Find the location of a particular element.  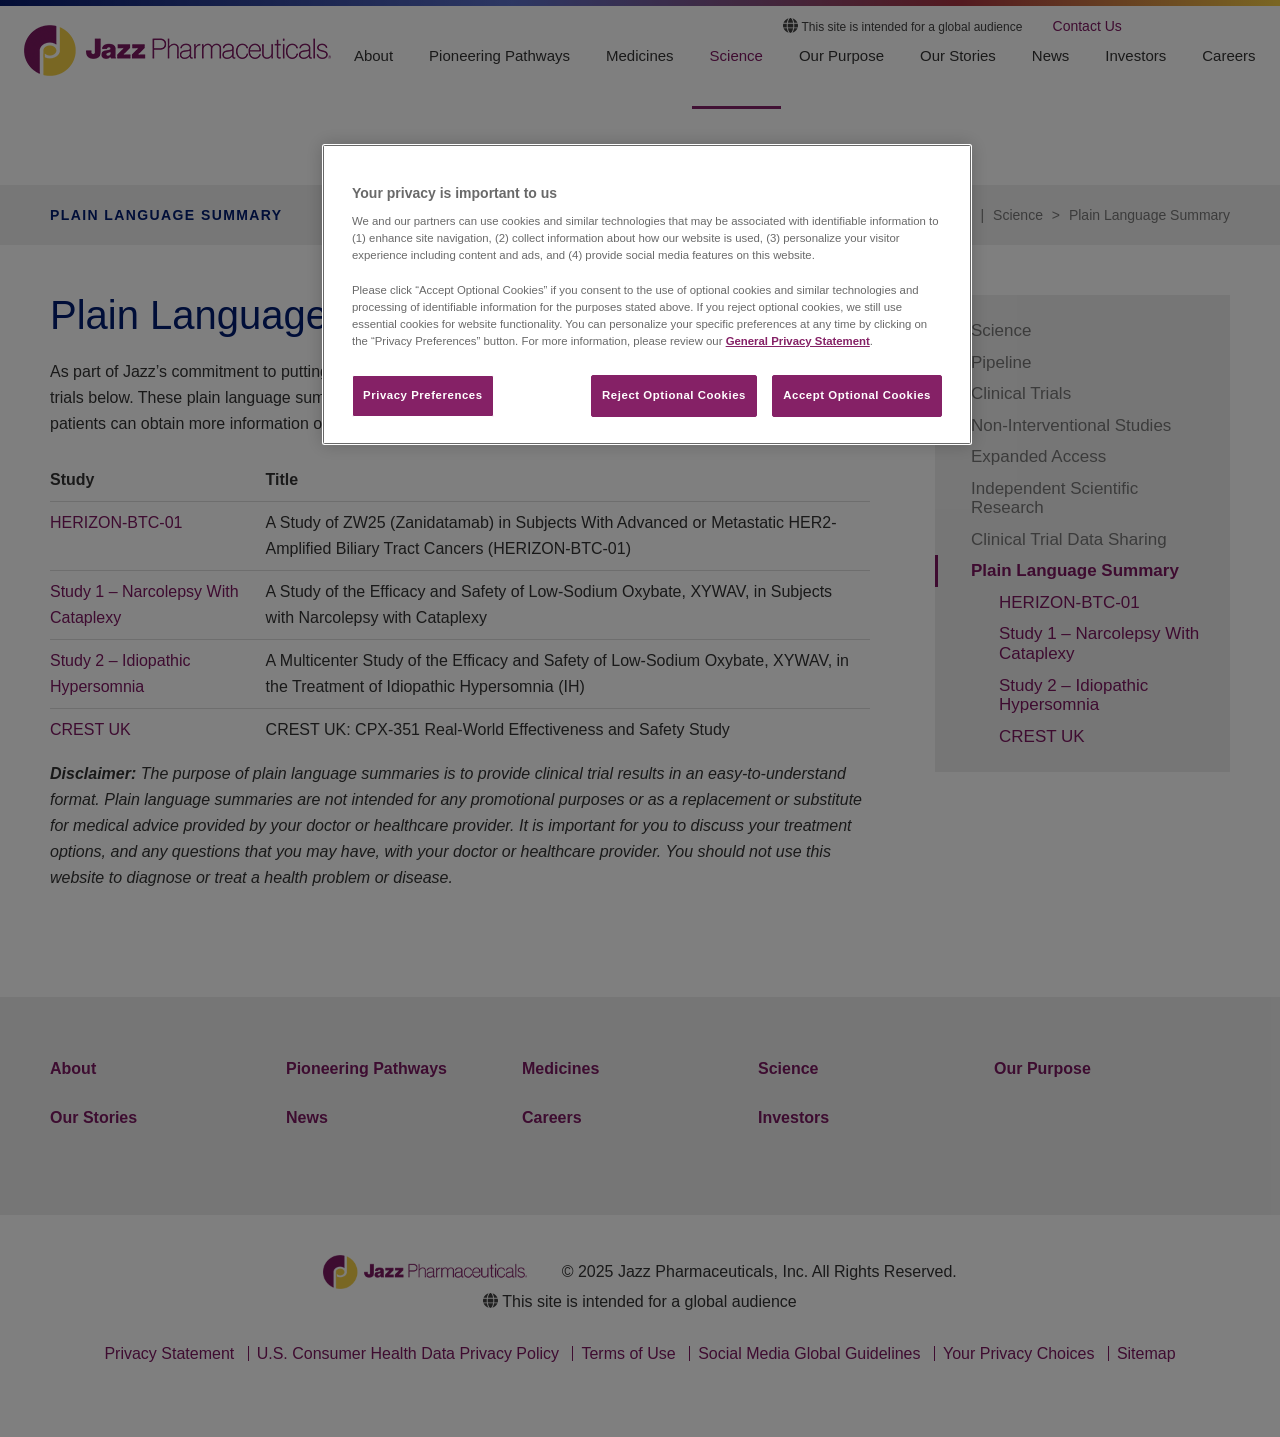

General Privacy Statement is located at coordinates (798, 341).